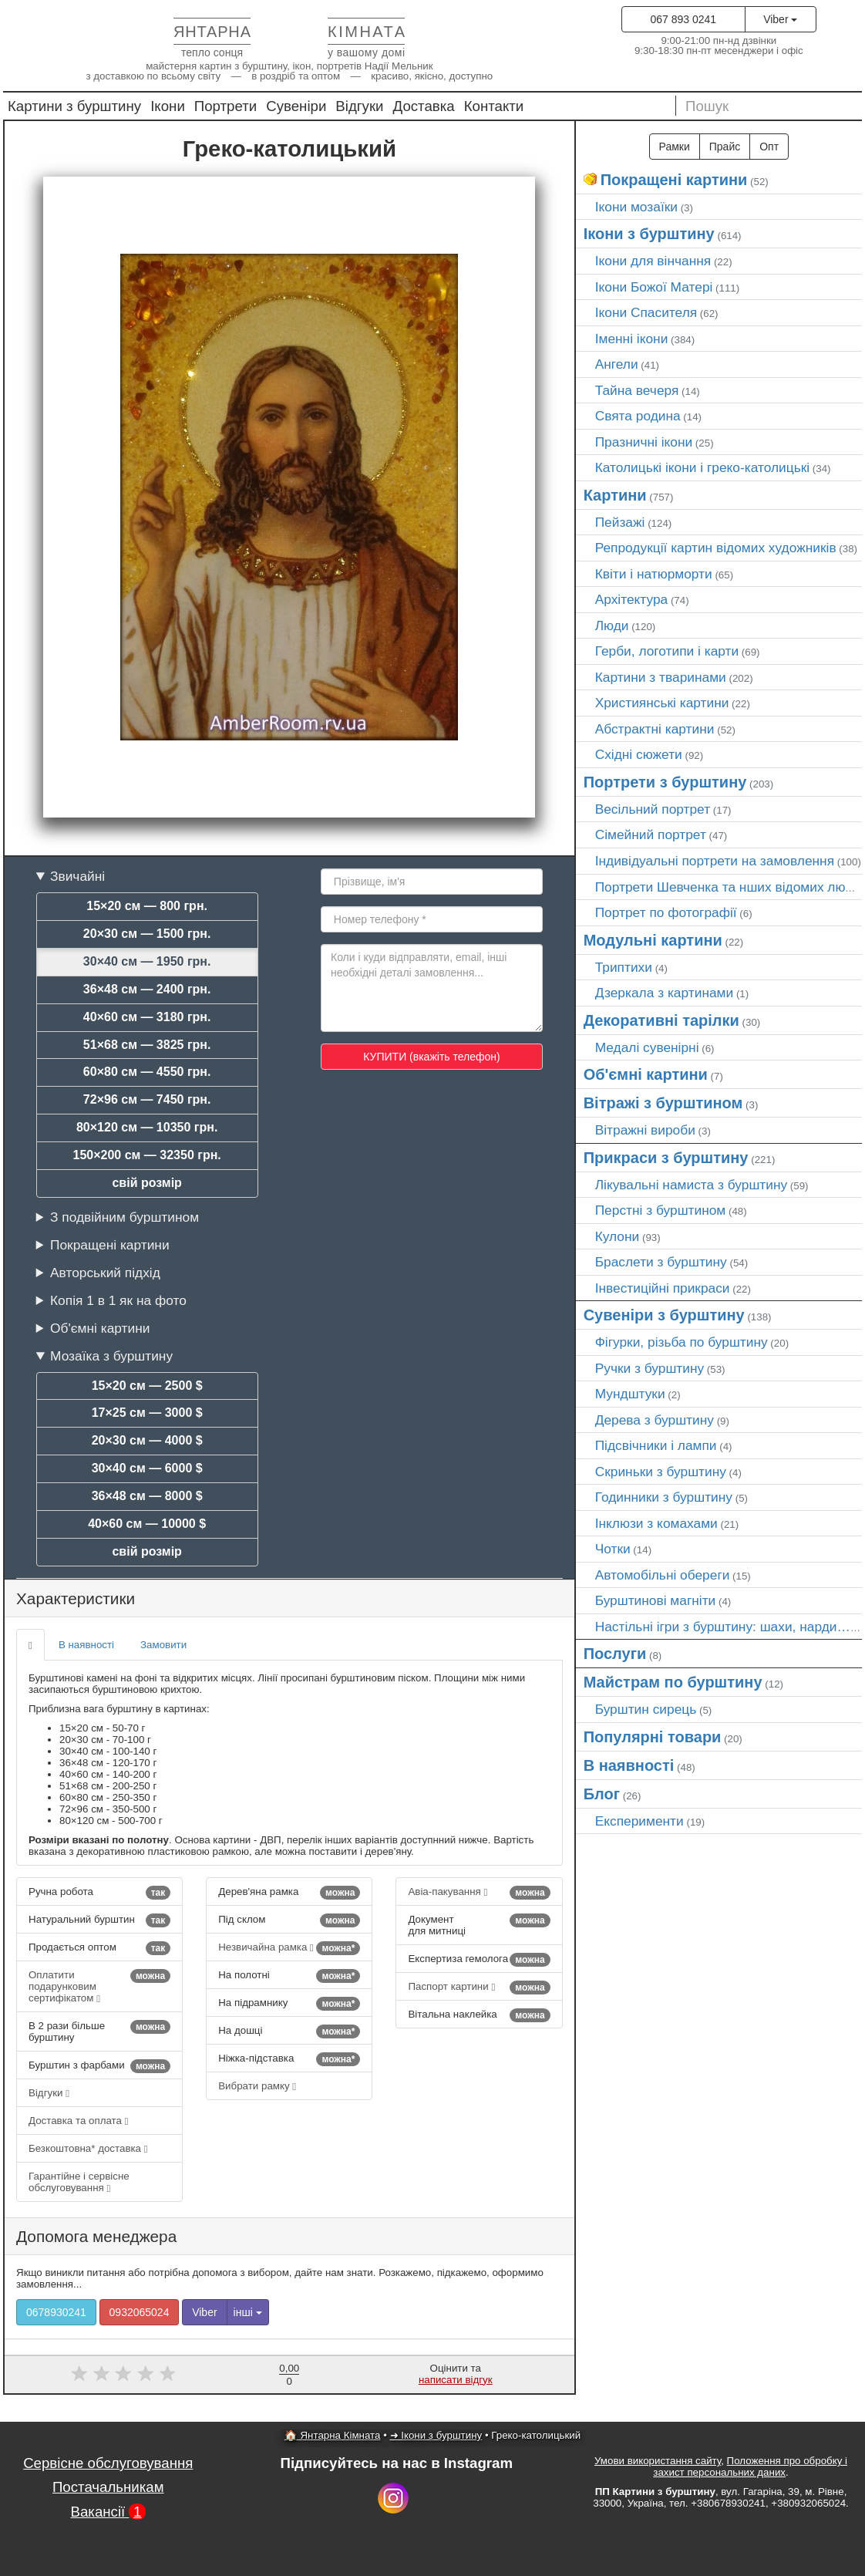 Image resolution: width=865 pixels, height=2576 pixels. What do you see at coordinates (647, 1047) in the screenshot?
I see `Медалі сувенірні` at bounding box center [647, 1047].